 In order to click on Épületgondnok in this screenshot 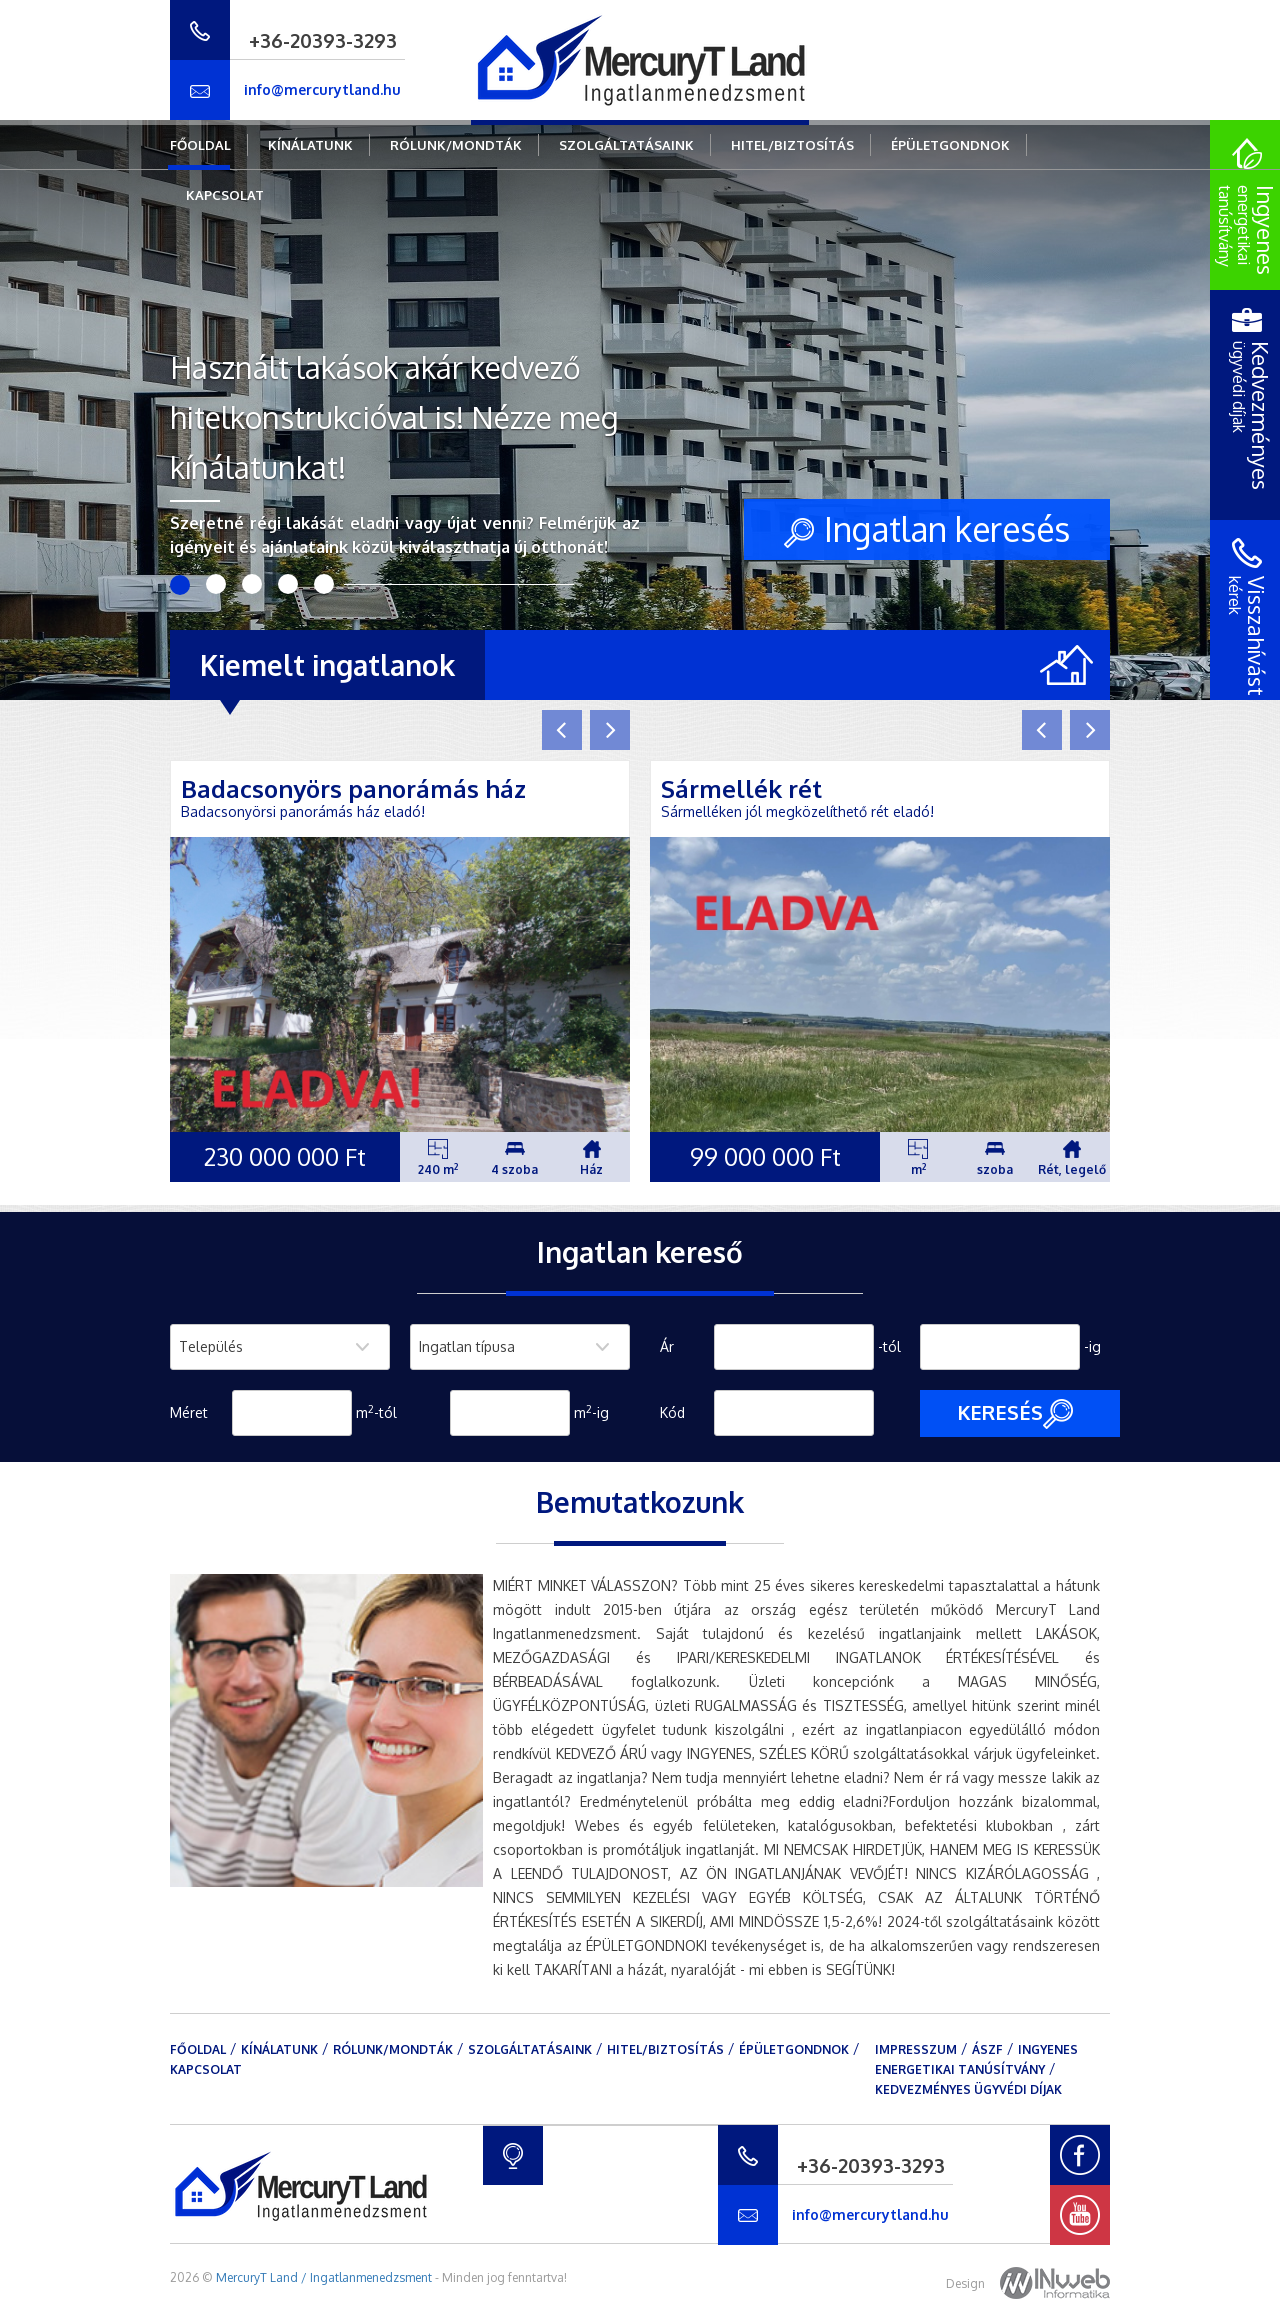, I will do `click(950, 145)`.